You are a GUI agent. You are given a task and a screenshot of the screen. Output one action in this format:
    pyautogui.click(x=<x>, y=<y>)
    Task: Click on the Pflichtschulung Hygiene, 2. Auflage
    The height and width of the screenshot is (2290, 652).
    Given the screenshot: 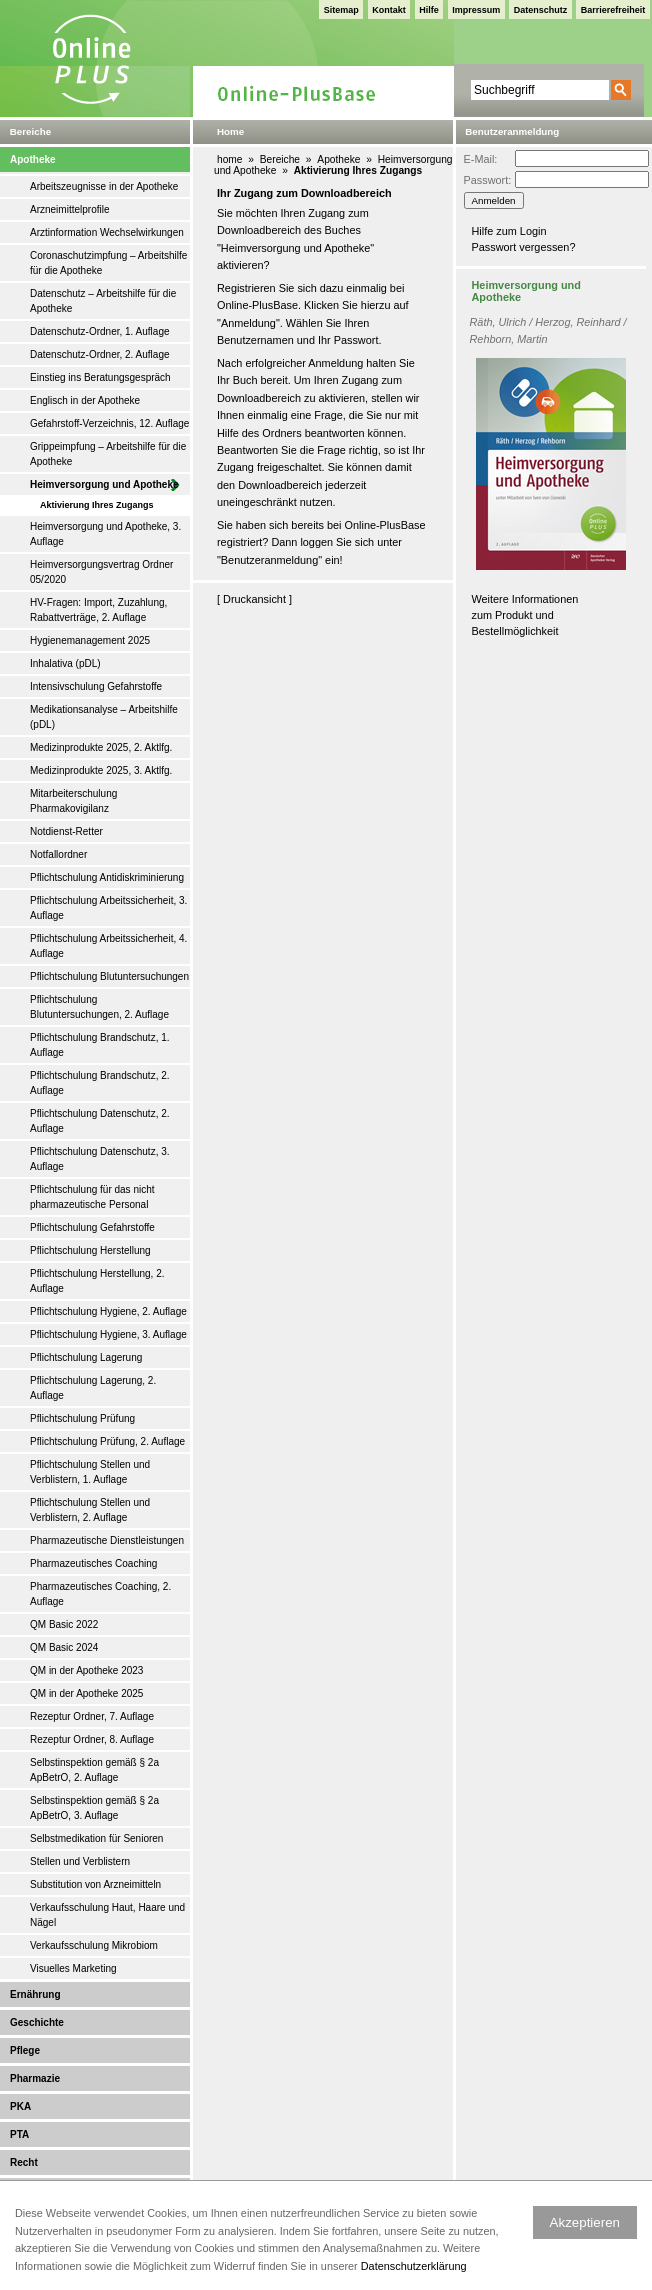 What is the action you would take?
    pyautogui.click(x=108, y=1311)
    